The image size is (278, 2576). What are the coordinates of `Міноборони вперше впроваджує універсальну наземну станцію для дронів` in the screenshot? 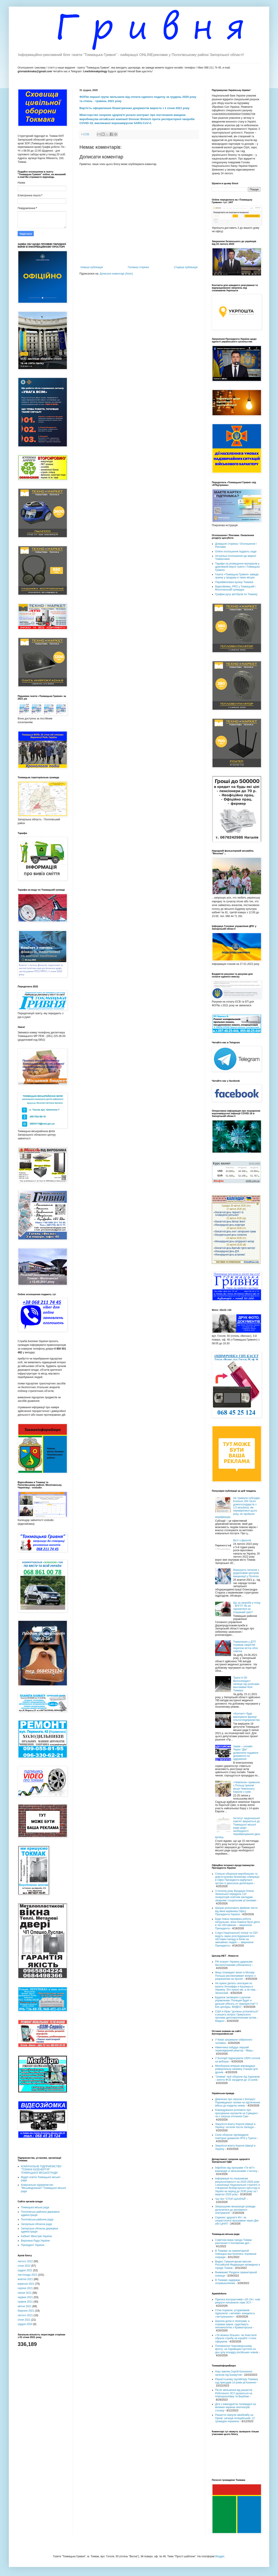 It's located at (236, 2069).